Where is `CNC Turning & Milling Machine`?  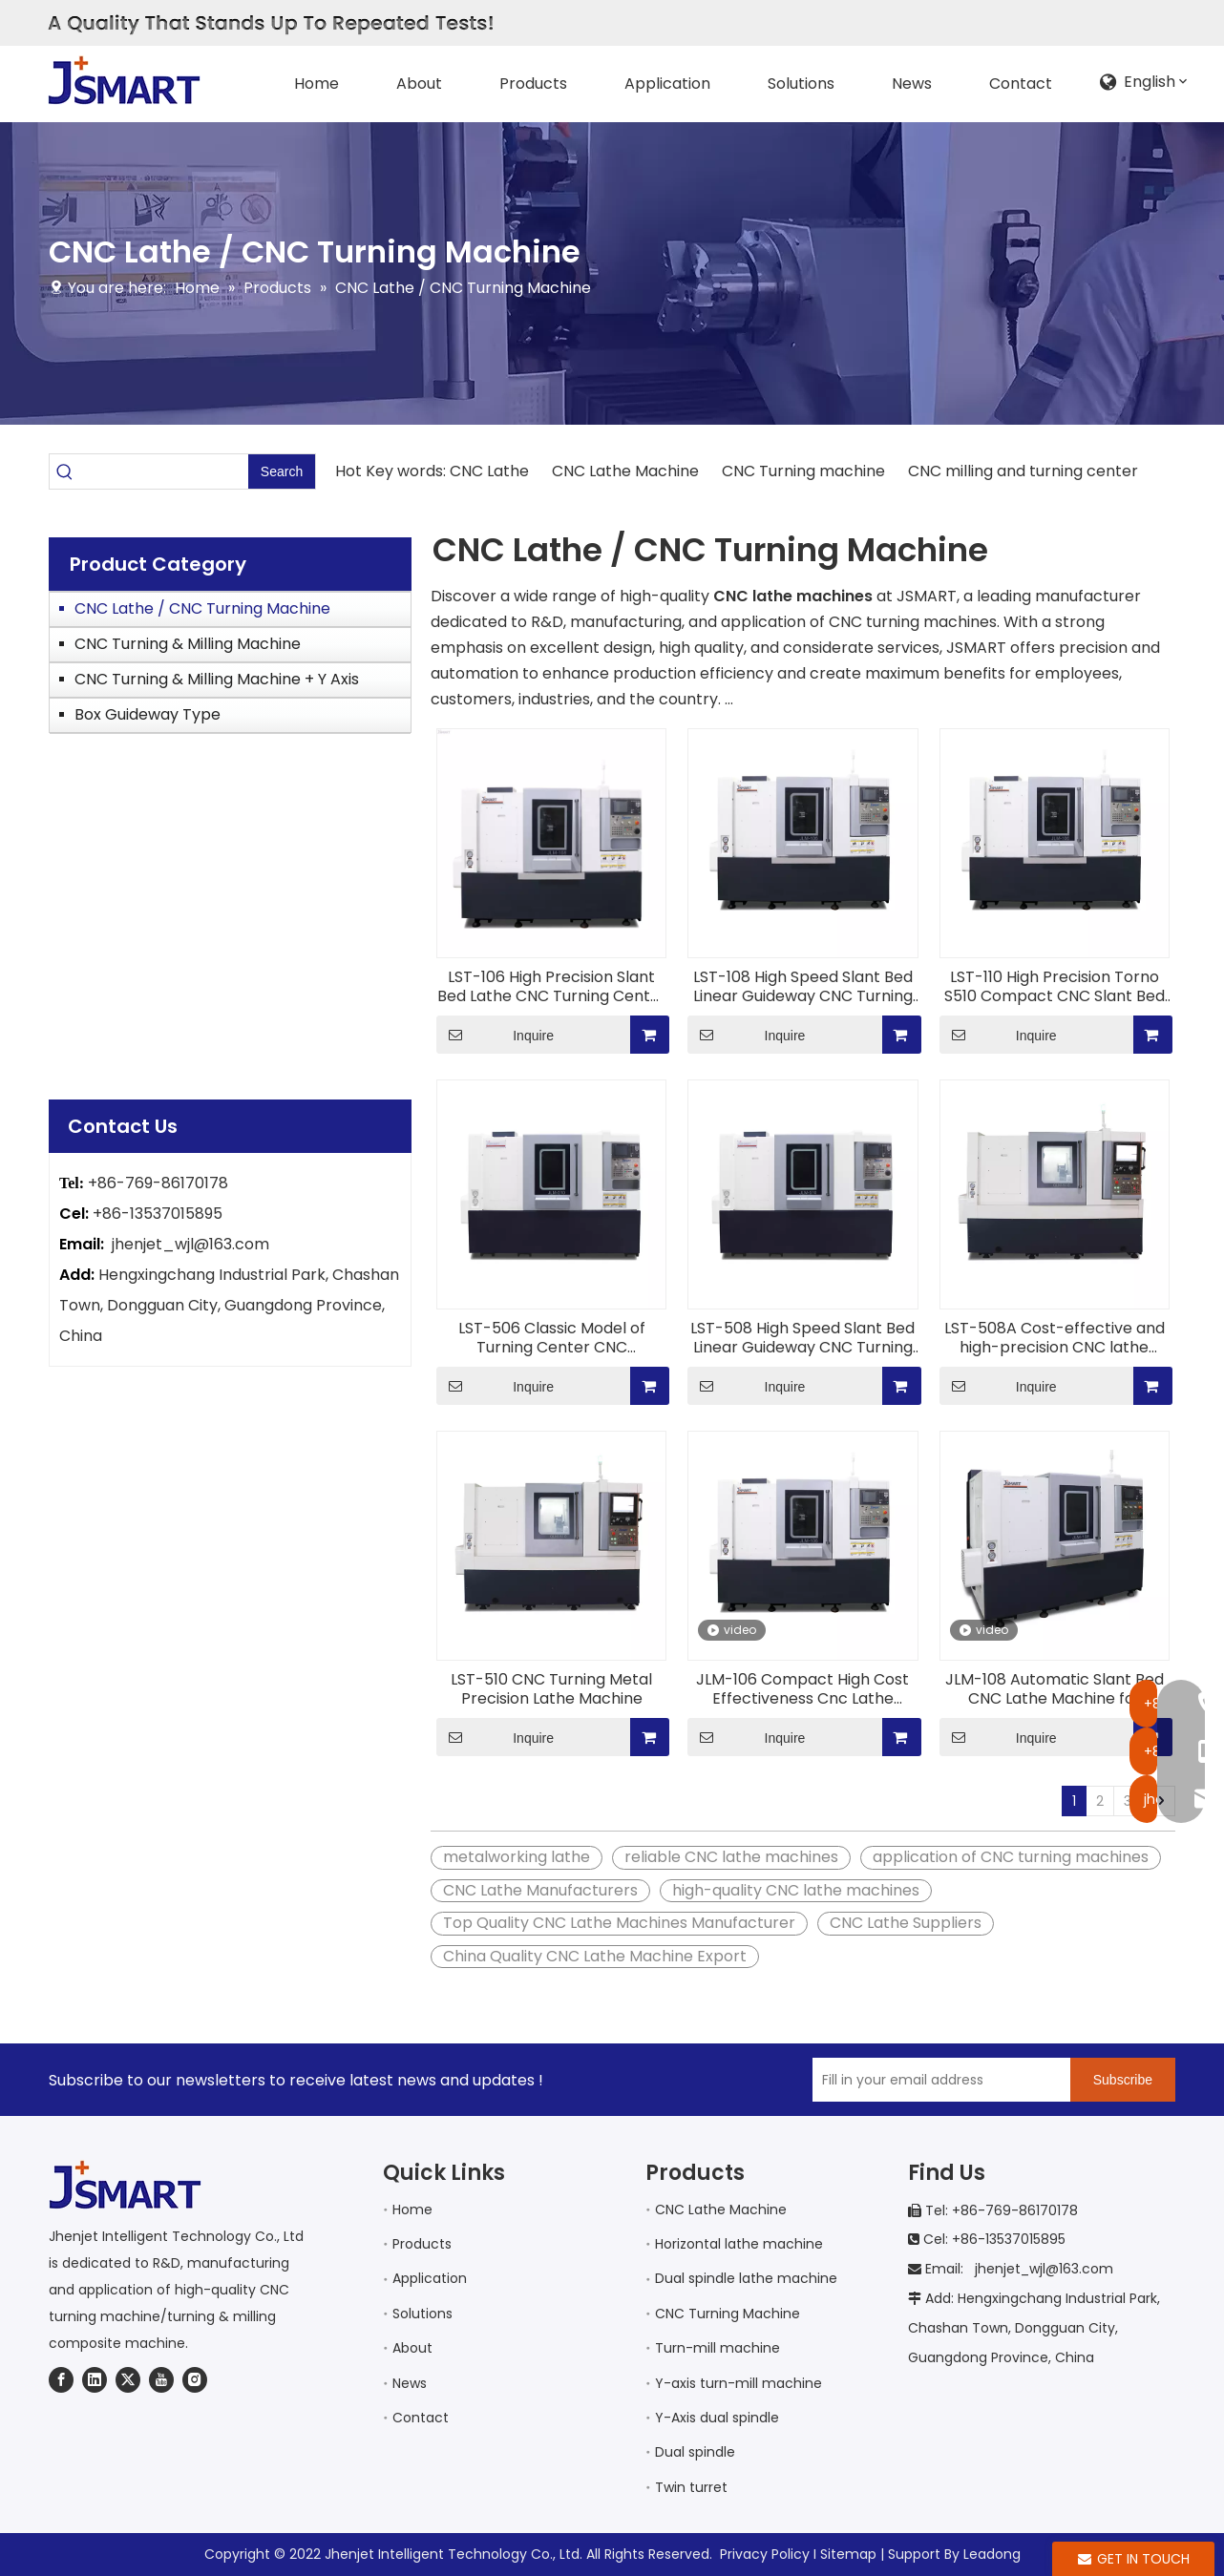 CNC Turning & Milling Machine is located at coordinates (187, 644).